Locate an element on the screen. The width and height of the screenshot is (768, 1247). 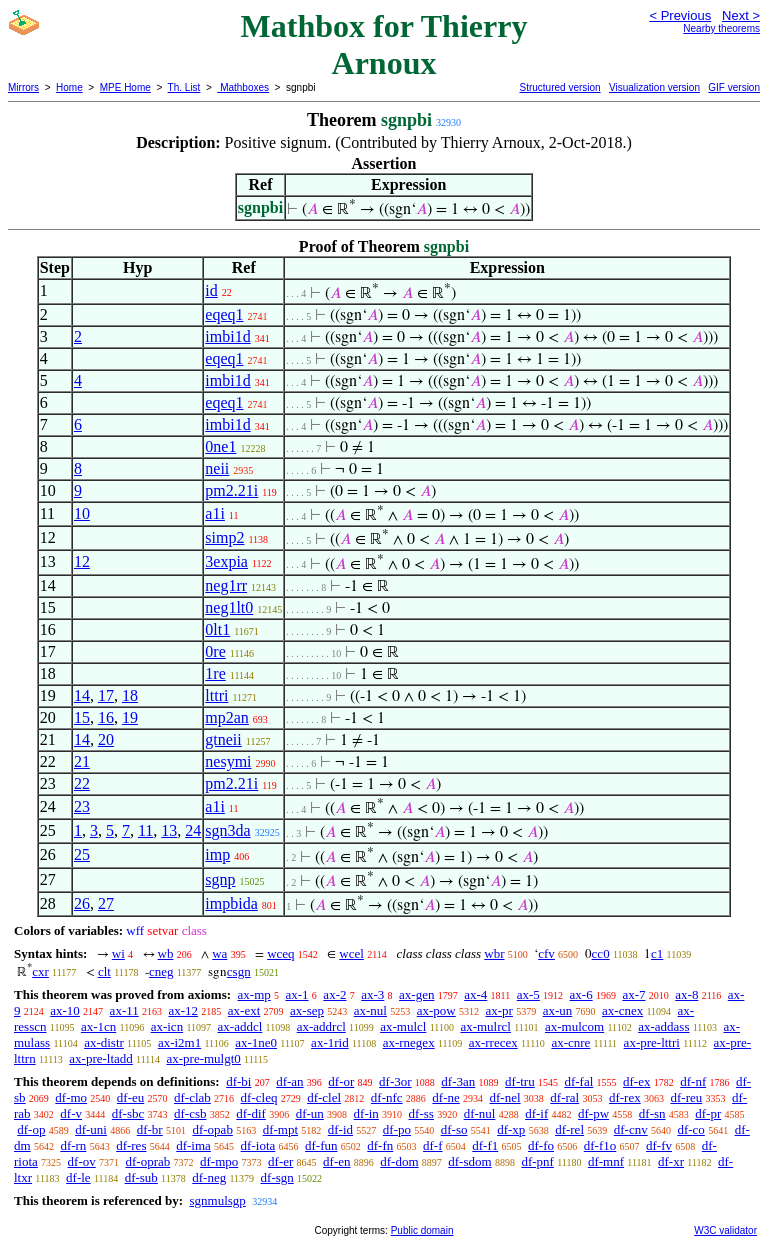
df-eu is located at coordinates (130, 1097).